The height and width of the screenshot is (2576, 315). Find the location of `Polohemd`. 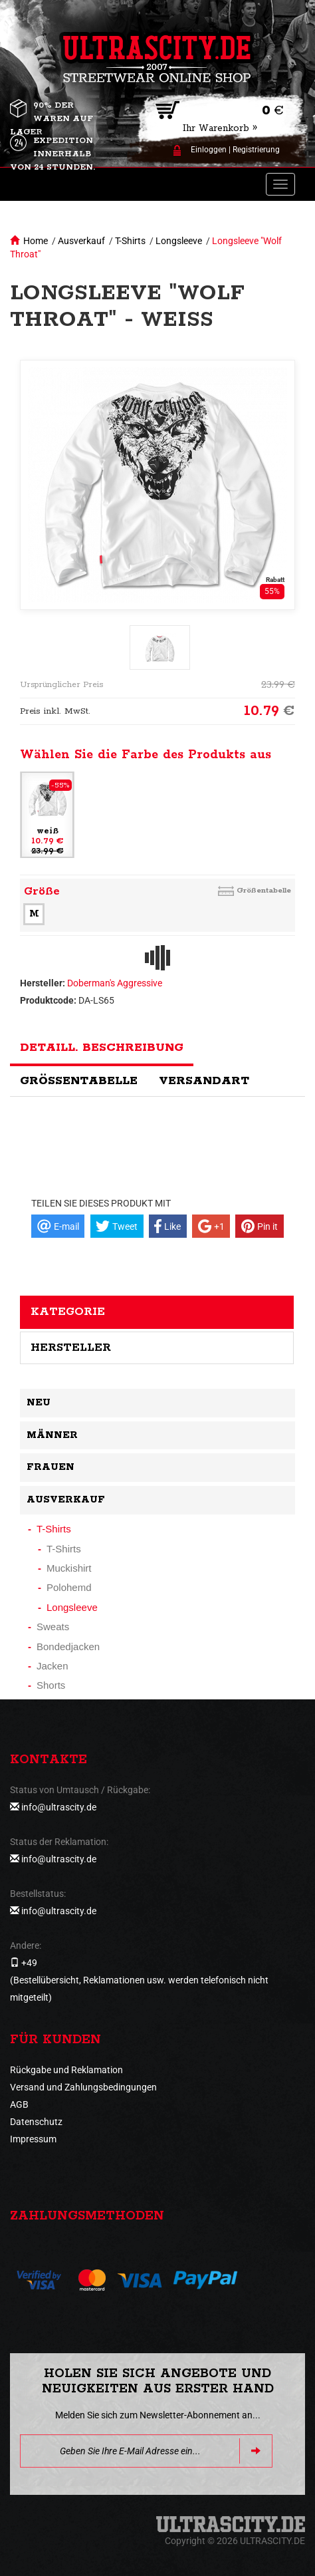

Polohemd is located at coordinates (69, 1587).